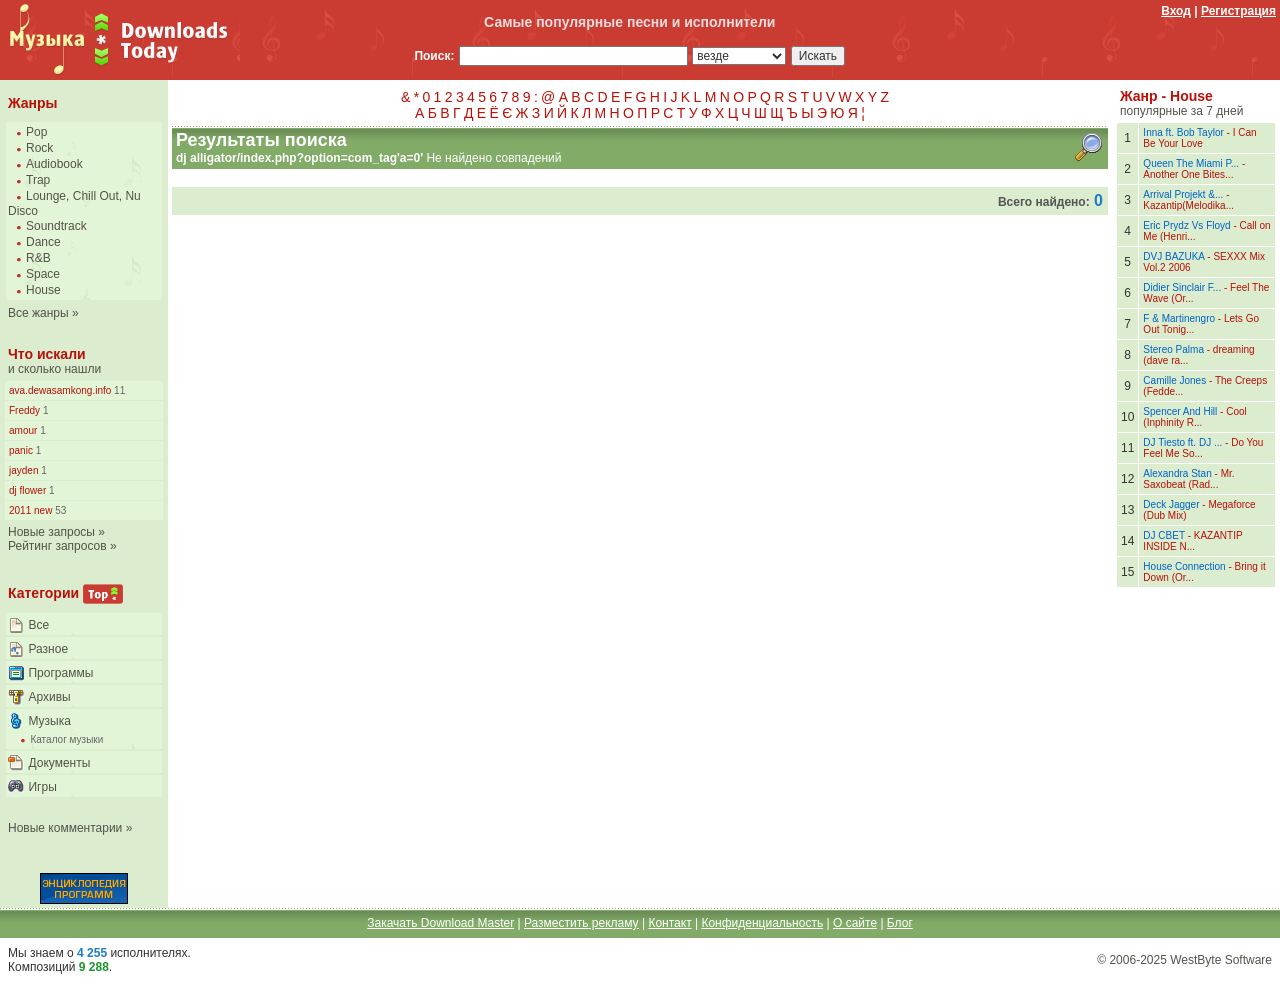  I want to click on Pop, so click(36, 132).